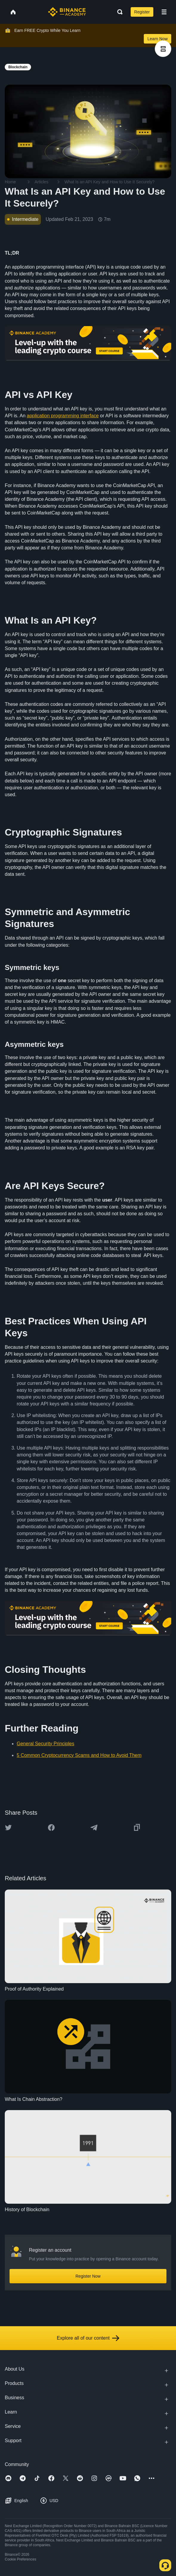 This screenshot has height=2576, width=176. I want to click on [Share this article on Telegram], so click(94, 1827).